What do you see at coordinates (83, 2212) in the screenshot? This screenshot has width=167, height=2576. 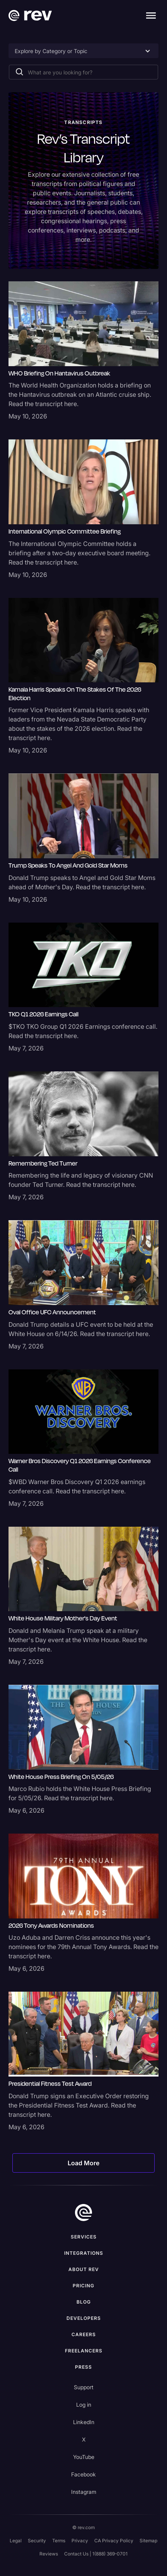 I see `[go to home]` at bounding box center [83, 2212].